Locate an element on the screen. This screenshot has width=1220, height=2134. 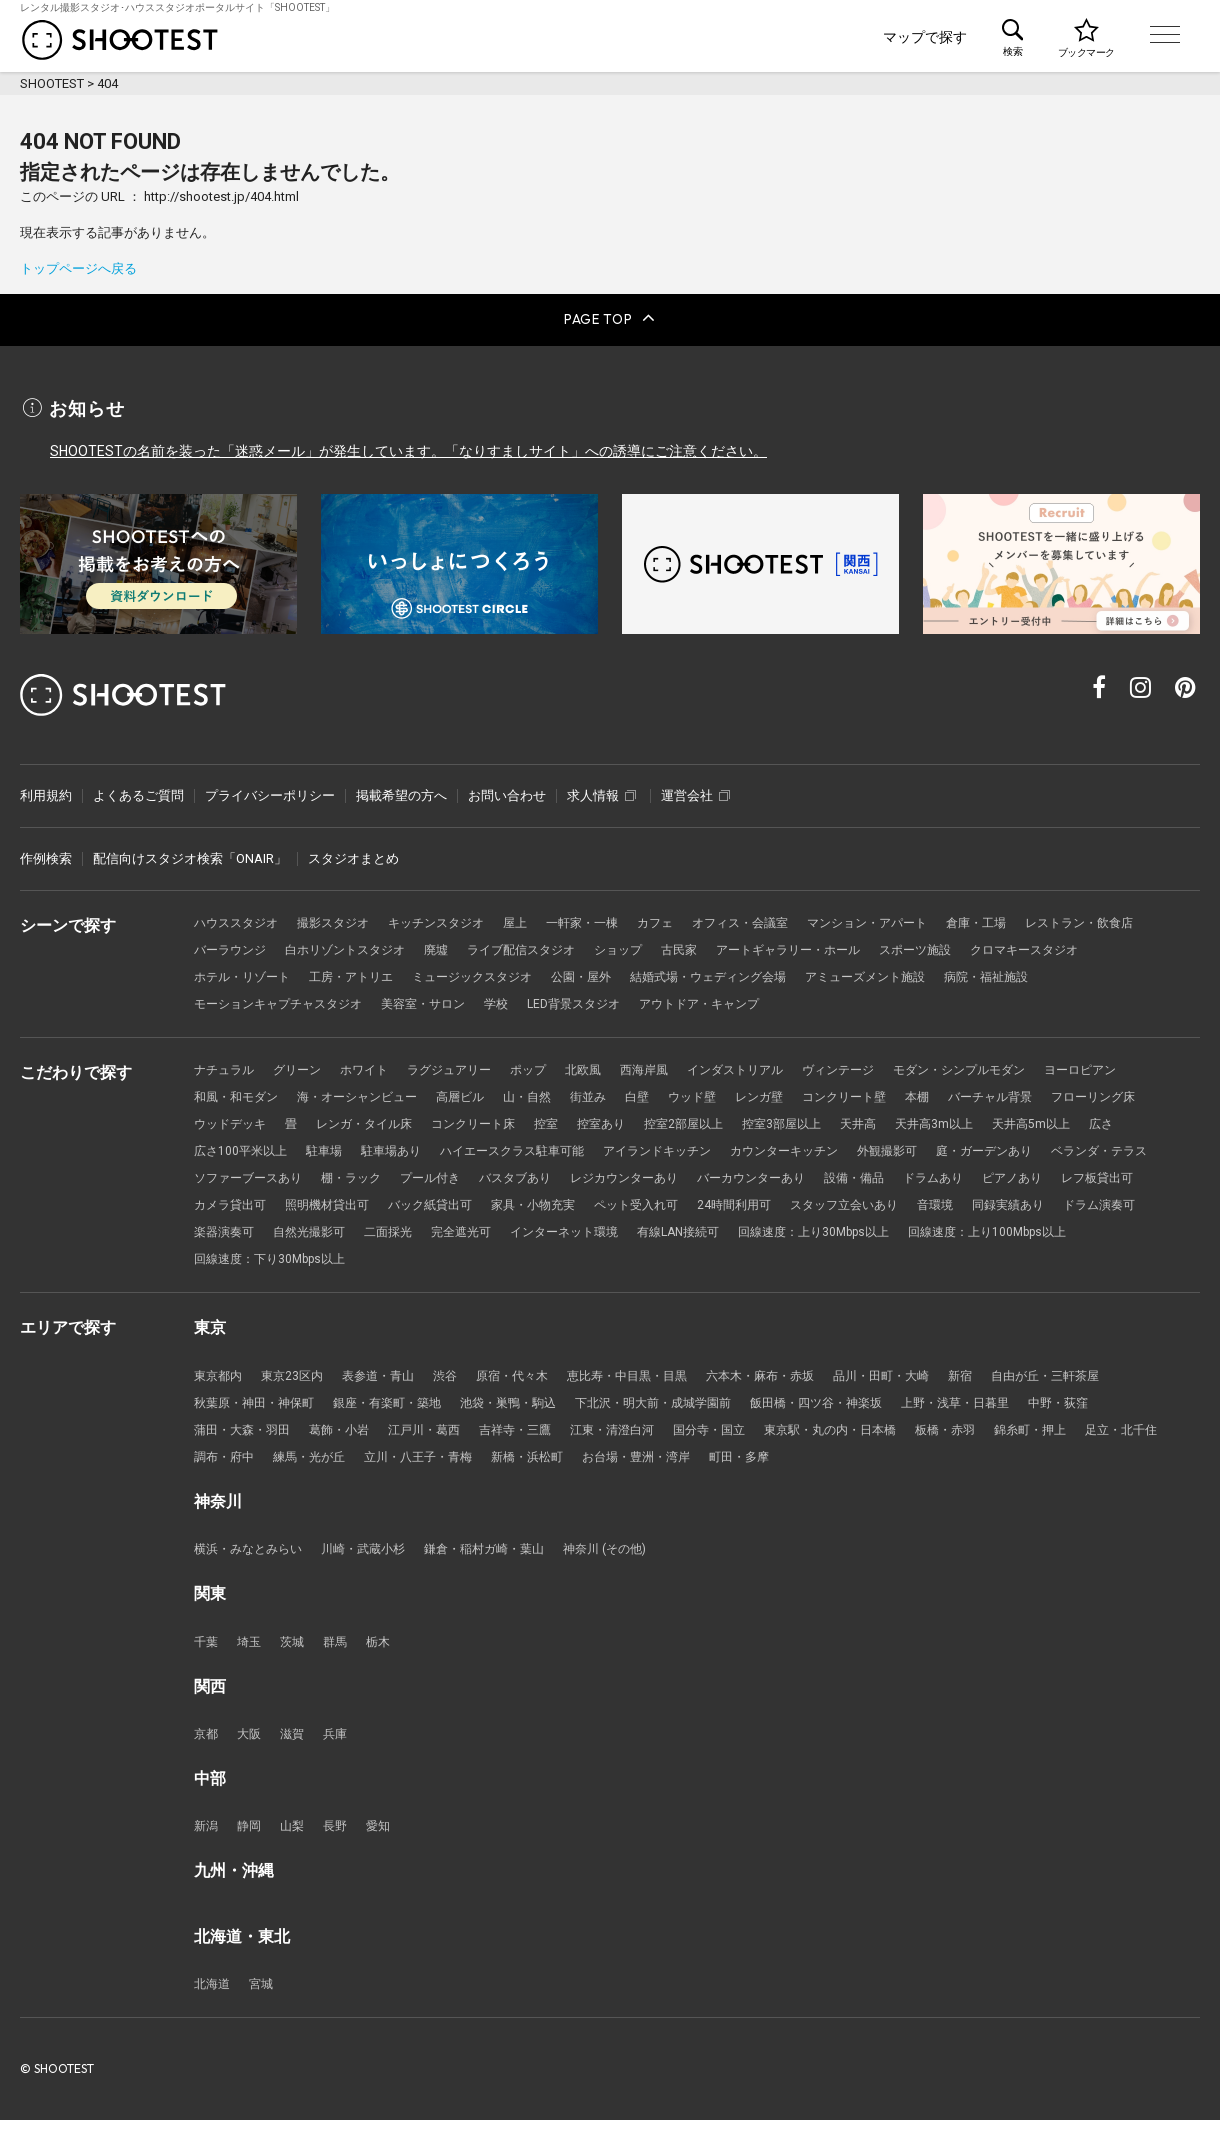
和風・和モダン is located at coordinates (239, 1095).